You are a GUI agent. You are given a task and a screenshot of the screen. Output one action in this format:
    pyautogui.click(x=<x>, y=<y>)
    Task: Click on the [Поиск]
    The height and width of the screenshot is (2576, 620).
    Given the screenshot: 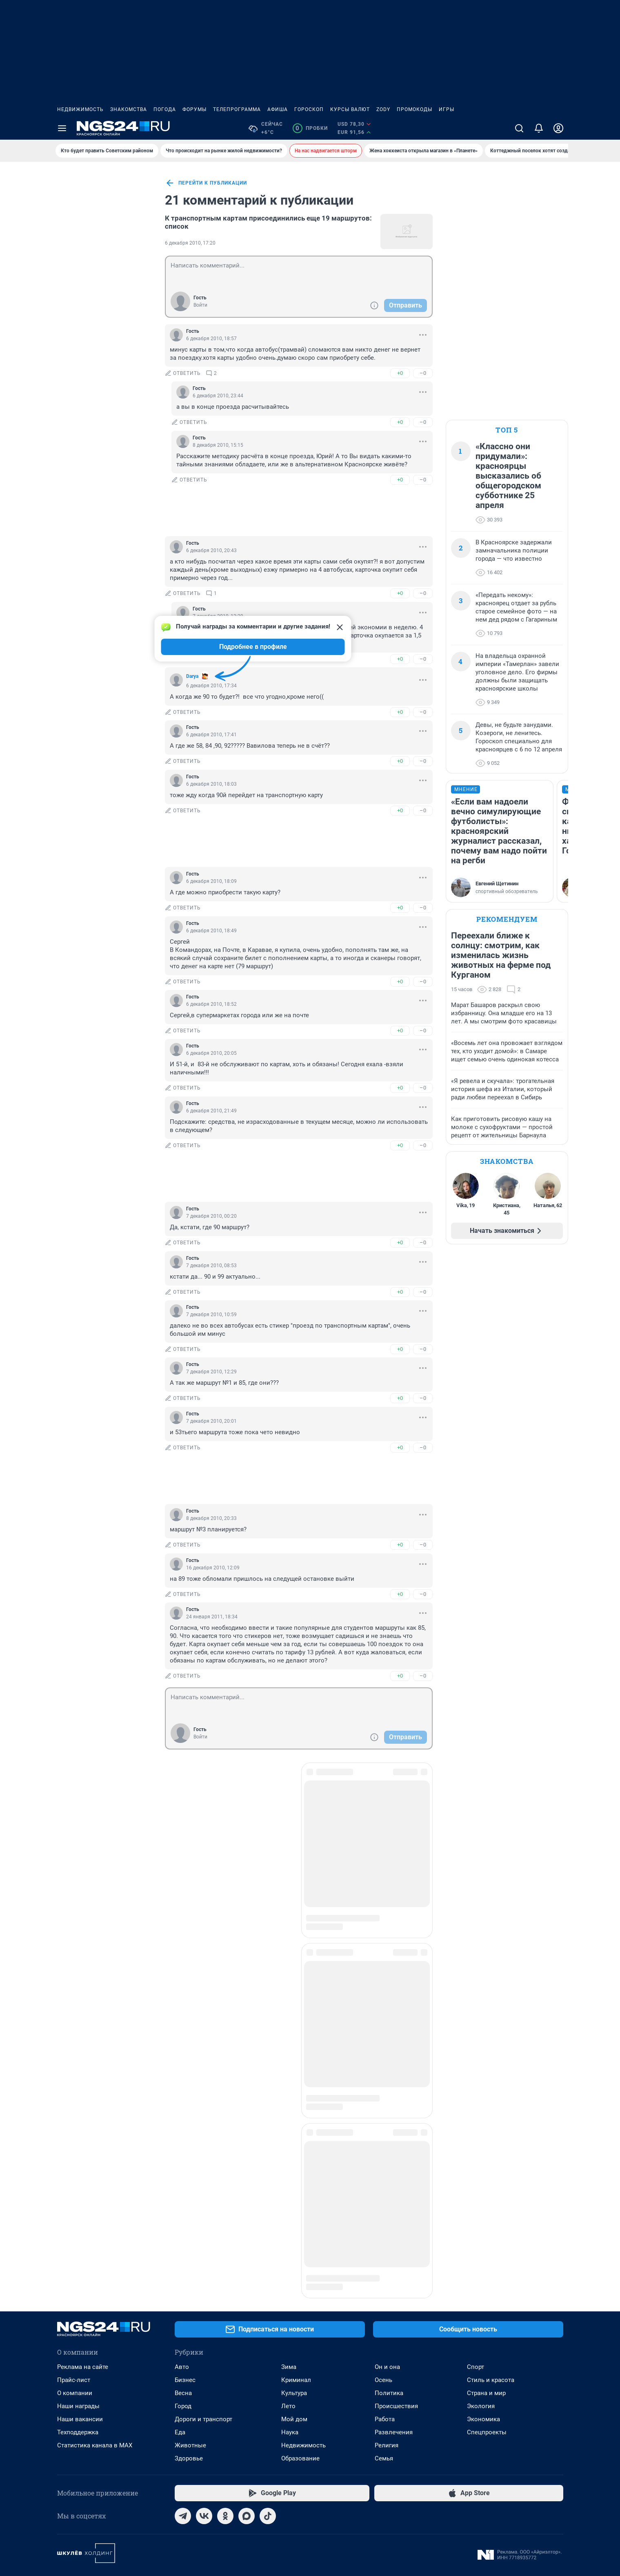 What is the action you would take?
    pyautogui.click(x=519, y=128)
    